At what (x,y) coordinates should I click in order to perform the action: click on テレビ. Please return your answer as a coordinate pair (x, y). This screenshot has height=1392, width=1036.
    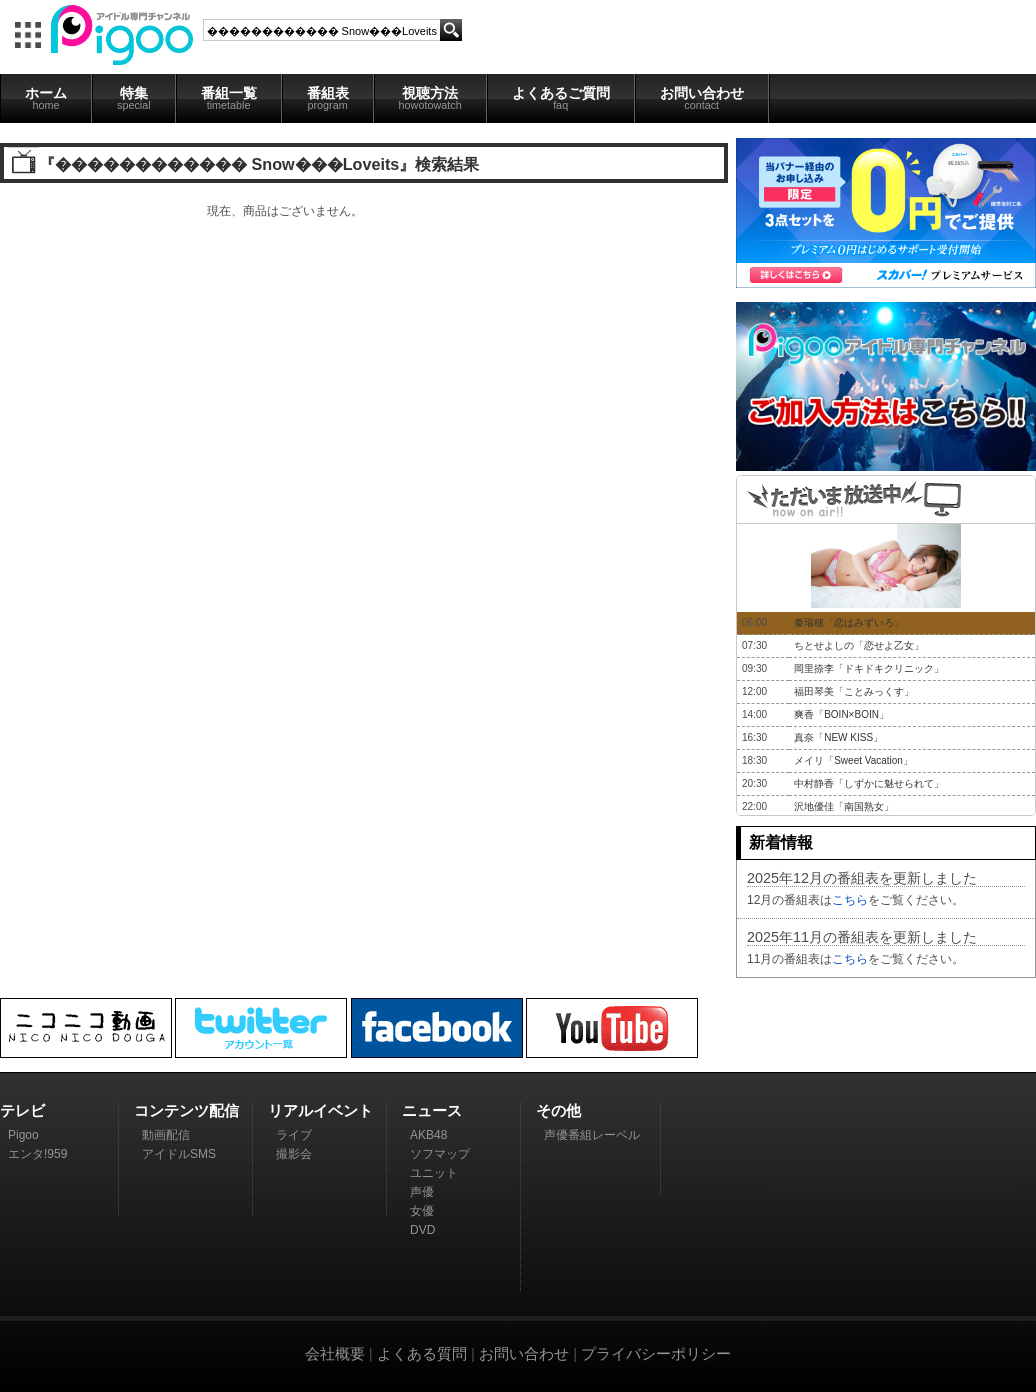
    Looking at the image, I should click on (22, 1110).